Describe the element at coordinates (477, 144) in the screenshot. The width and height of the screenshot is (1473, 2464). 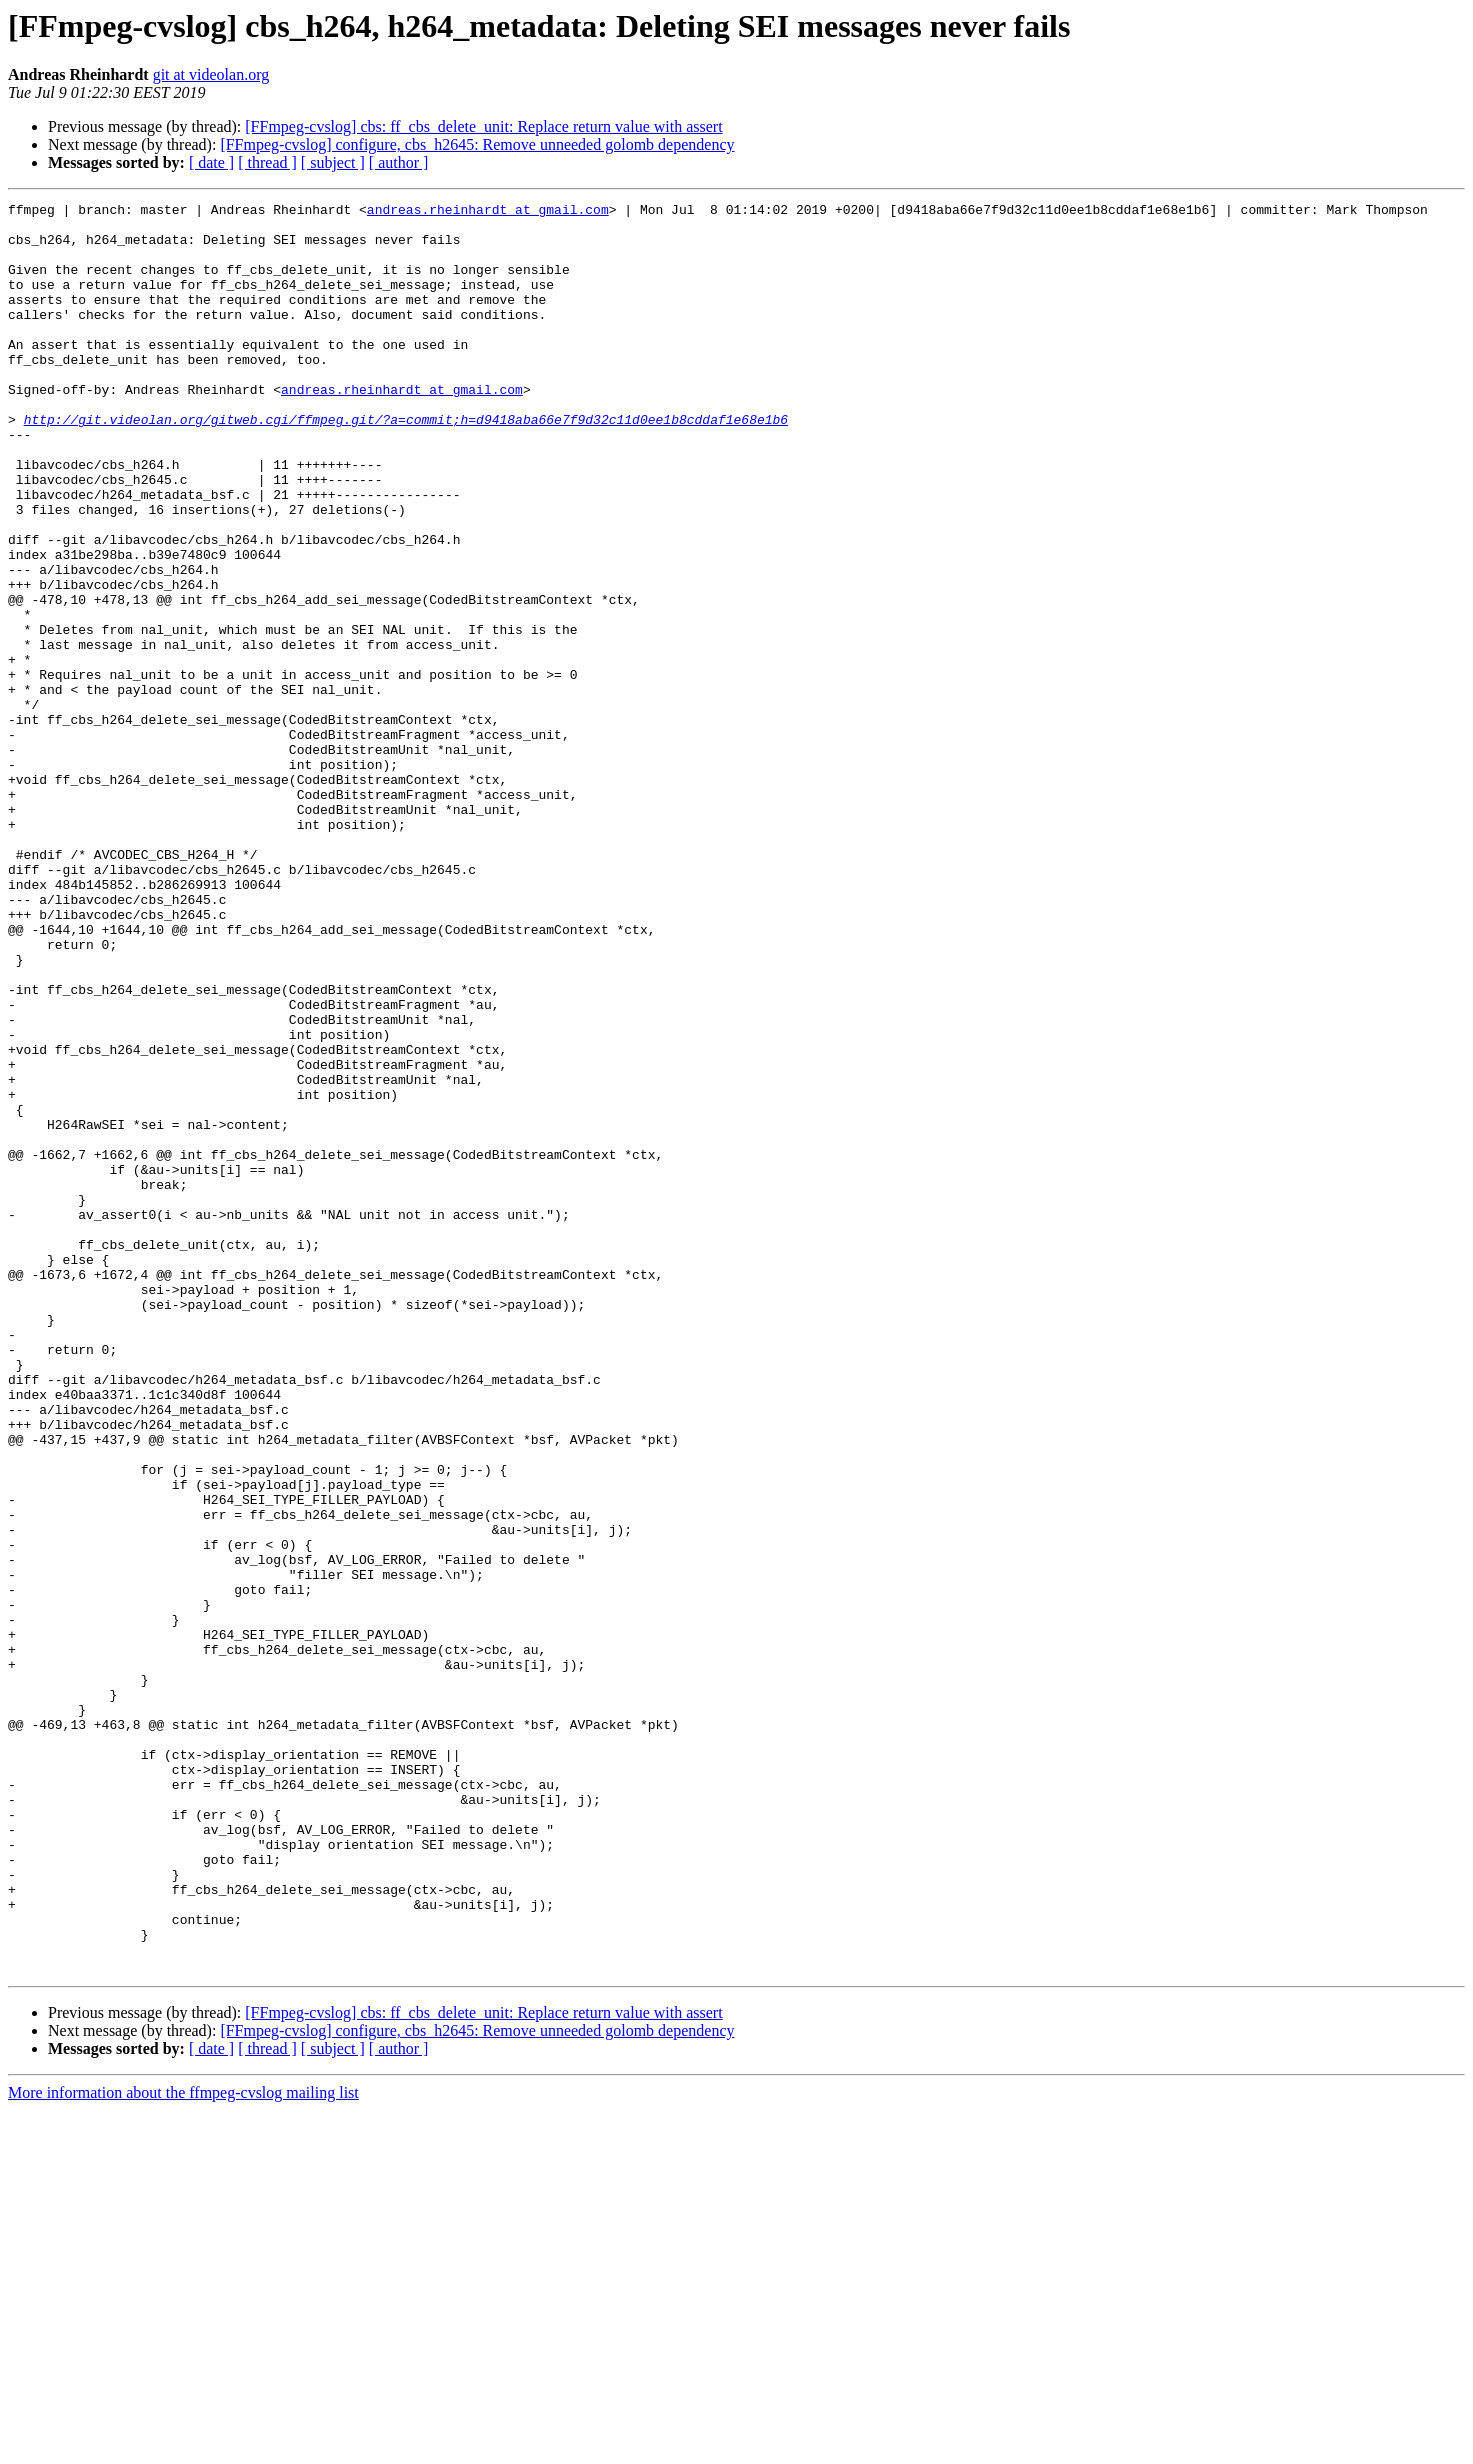
I see `[FFmpeg-cvslog] configure, cbs_h2645: Remove unneeded golomb dependency` at that location.